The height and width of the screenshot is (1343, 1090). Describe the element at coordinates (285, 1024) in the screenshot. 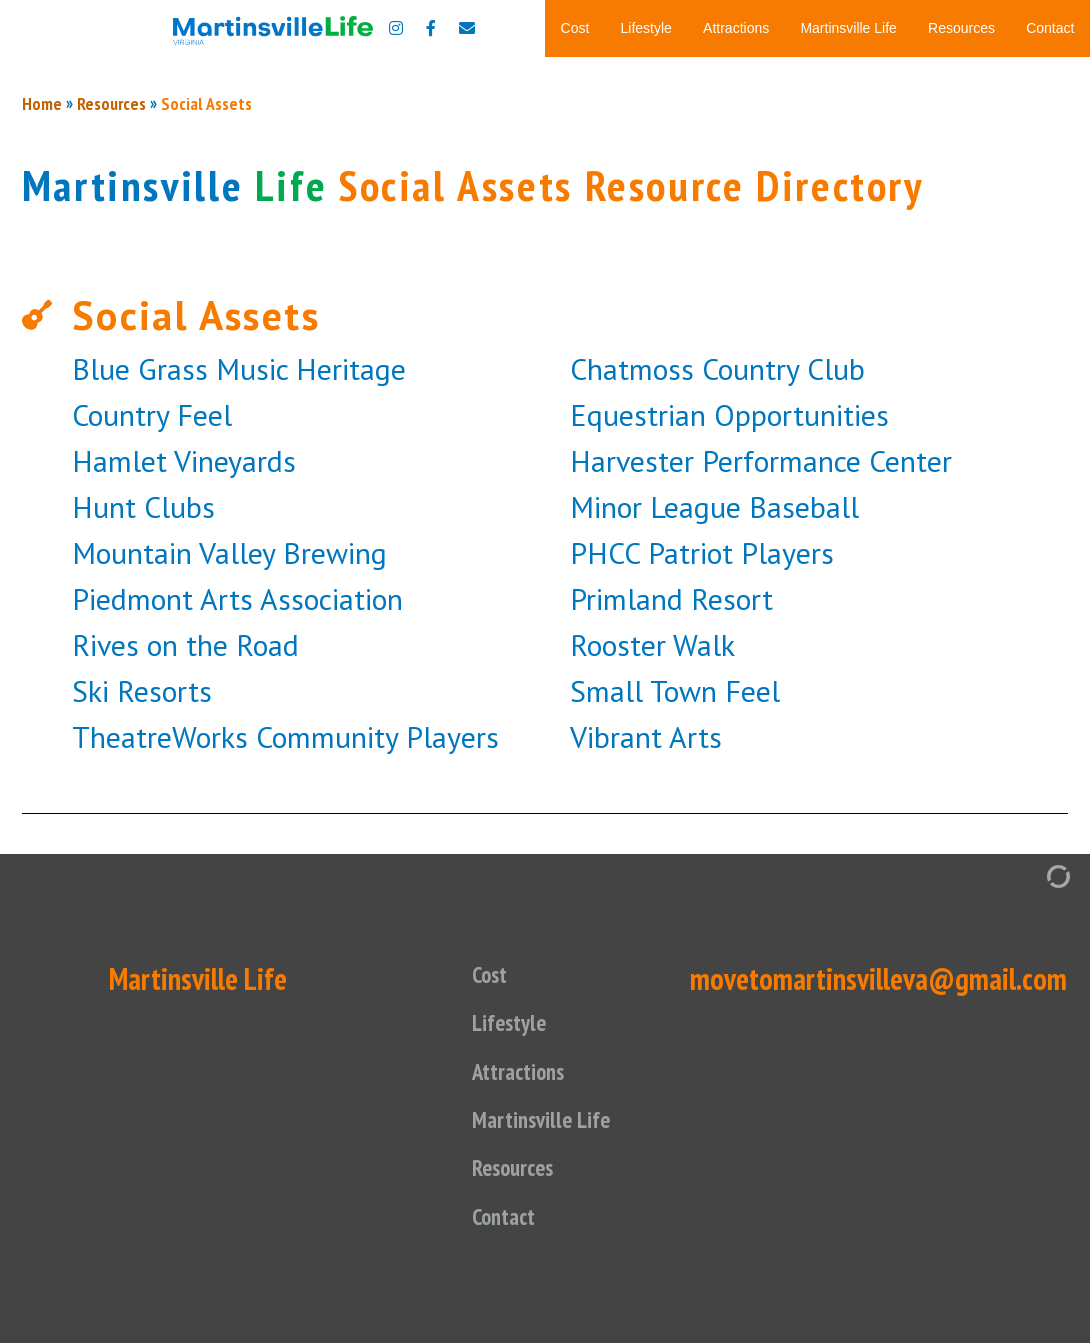

I see `TheatreWorks Community Players` at that location.